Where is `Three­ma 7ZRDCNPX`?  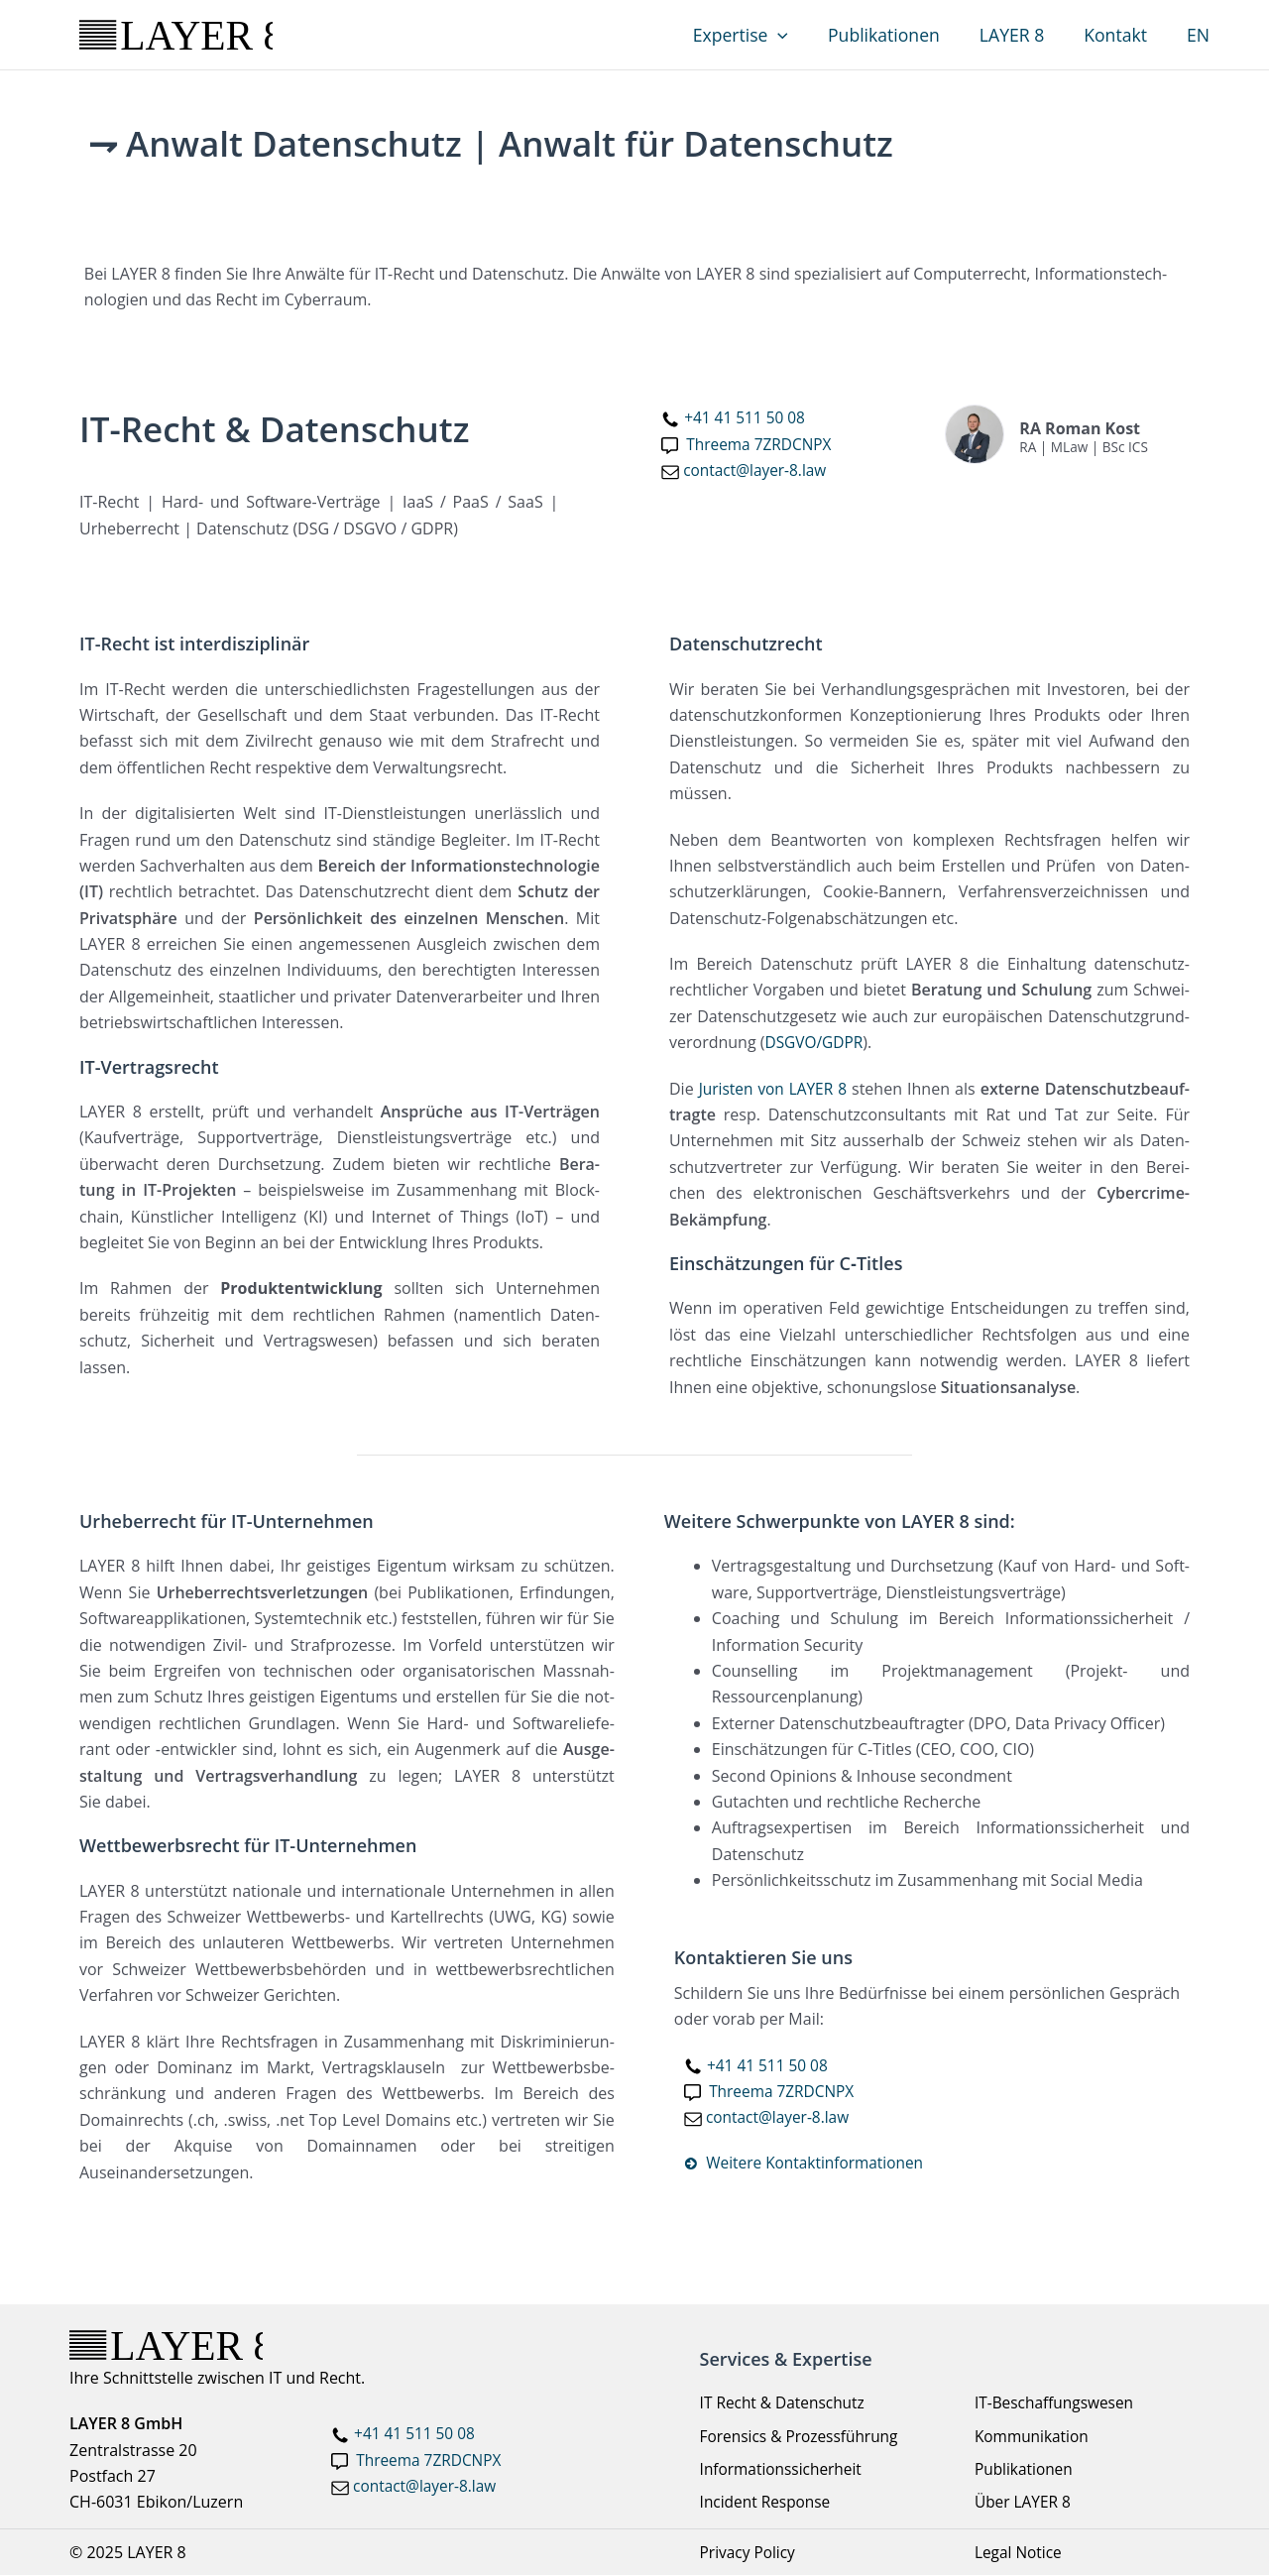 Three­ma 7ZRDCNPX is located at coordinates (761, 444).